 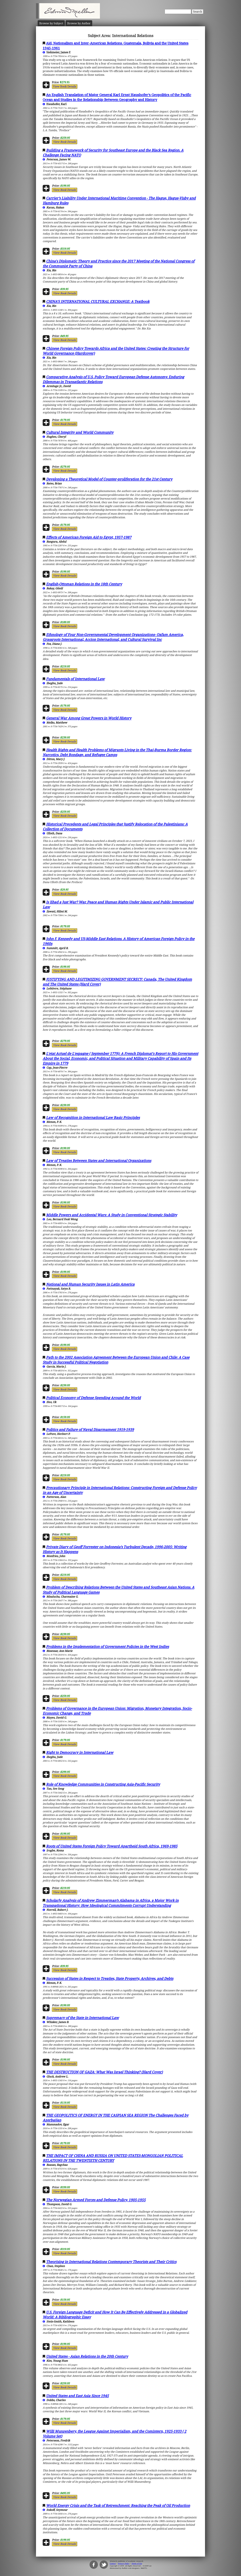 What do you see at coordinates (55, 722) in the screenshot?
I see `Melko, Matthew` at bounding box center [55, 722].